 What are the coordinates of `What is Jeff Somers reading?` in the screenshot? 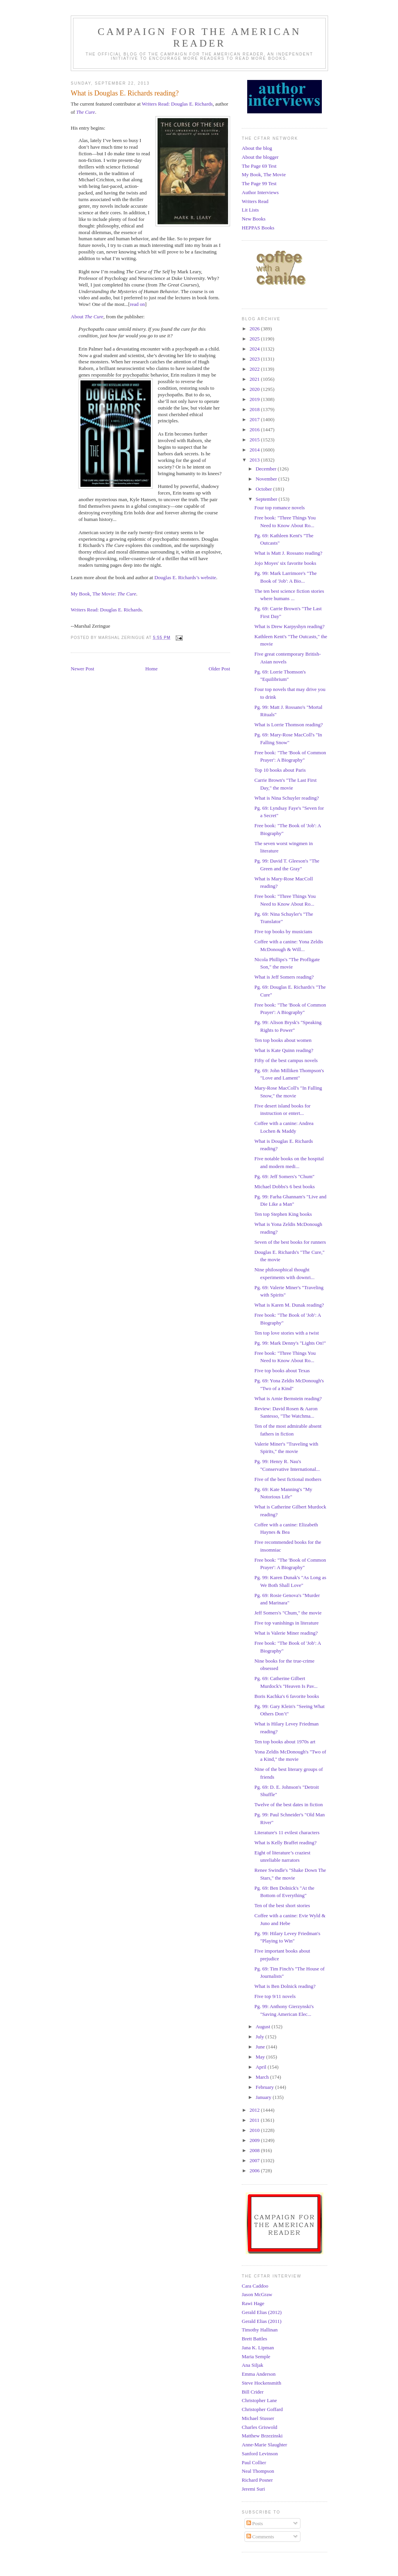 It's located at (284, 977).